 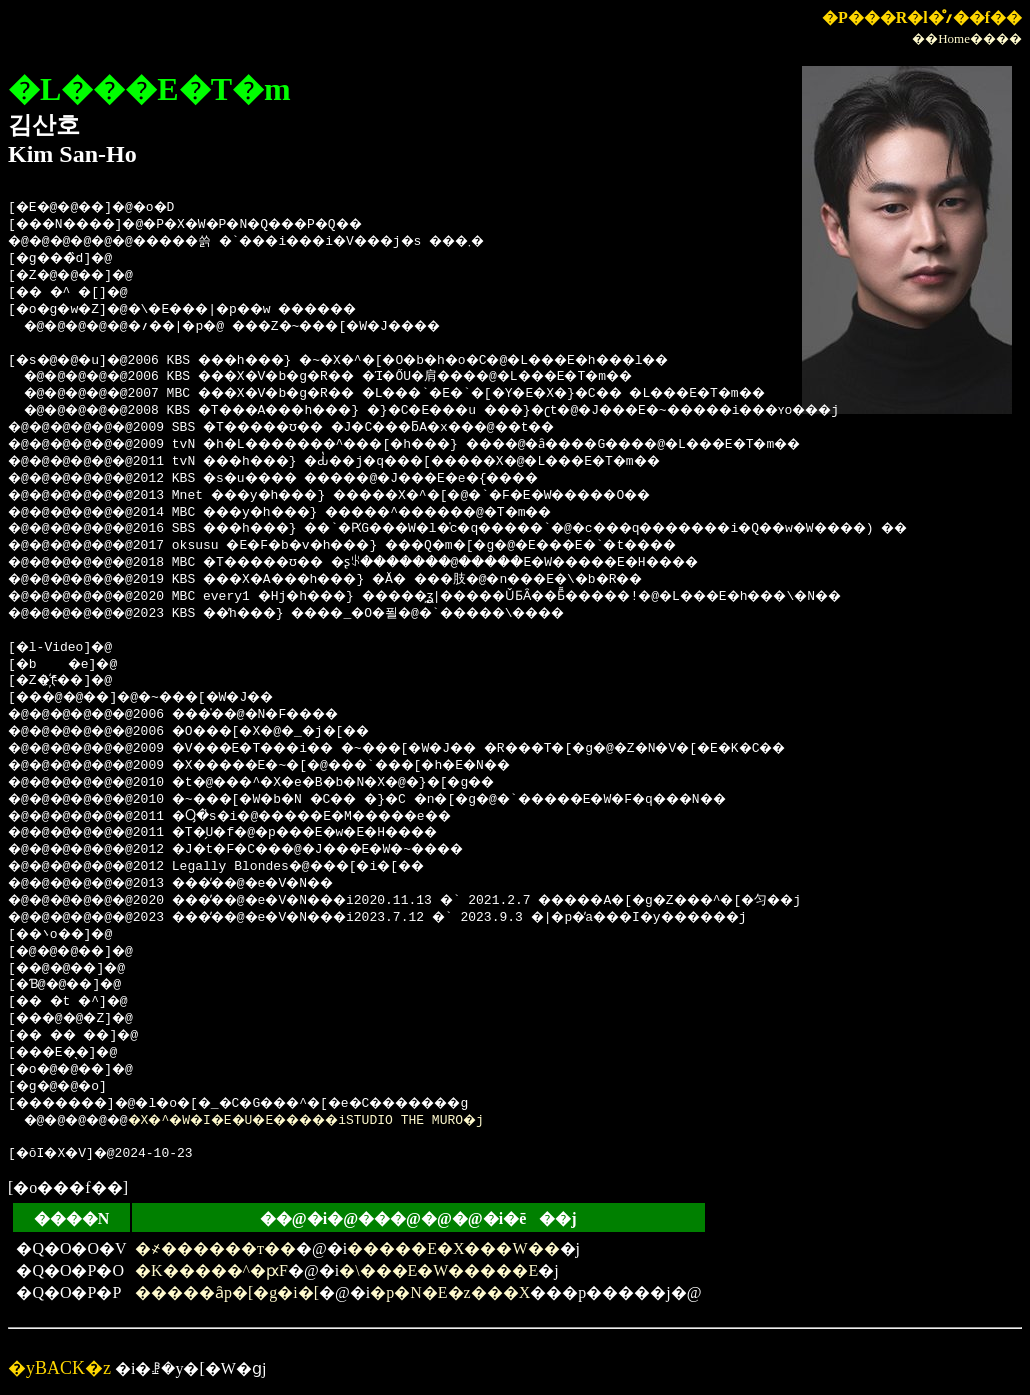 I want to click on �K�����^�ԗF, so click(x=211, y=1270).